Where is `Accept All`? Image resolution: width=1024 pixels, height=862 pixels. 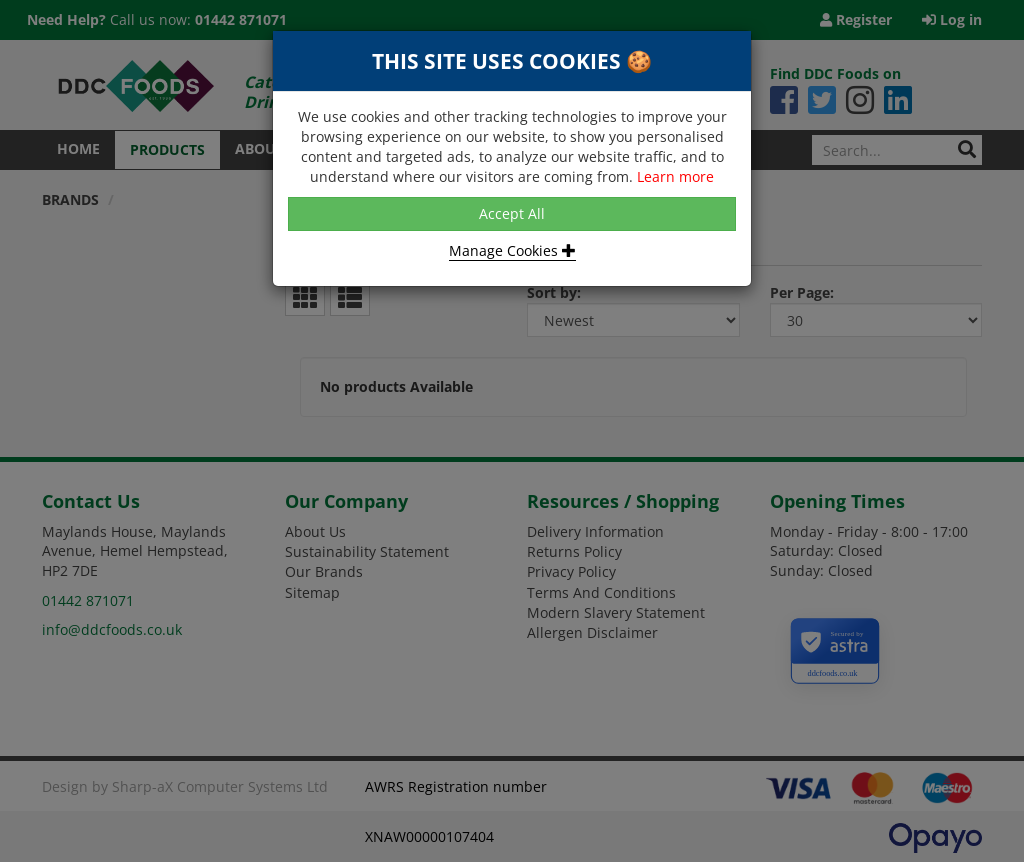
Accept All is located at coordinates (512, 213).